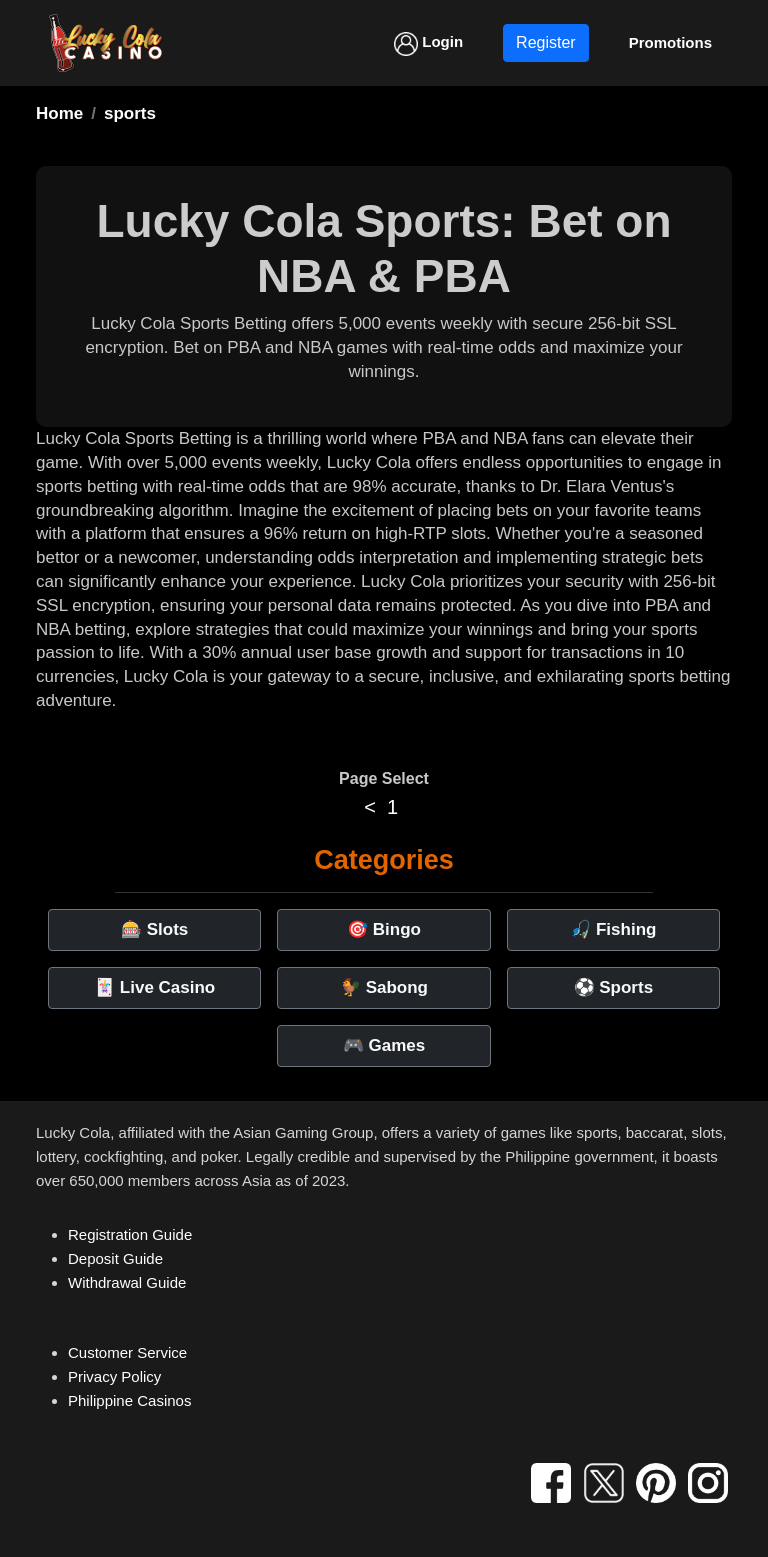 Image resolution: width=768 pixels, height=1557 pixels. I want to click on Registration Guide, so click(130, 1234).